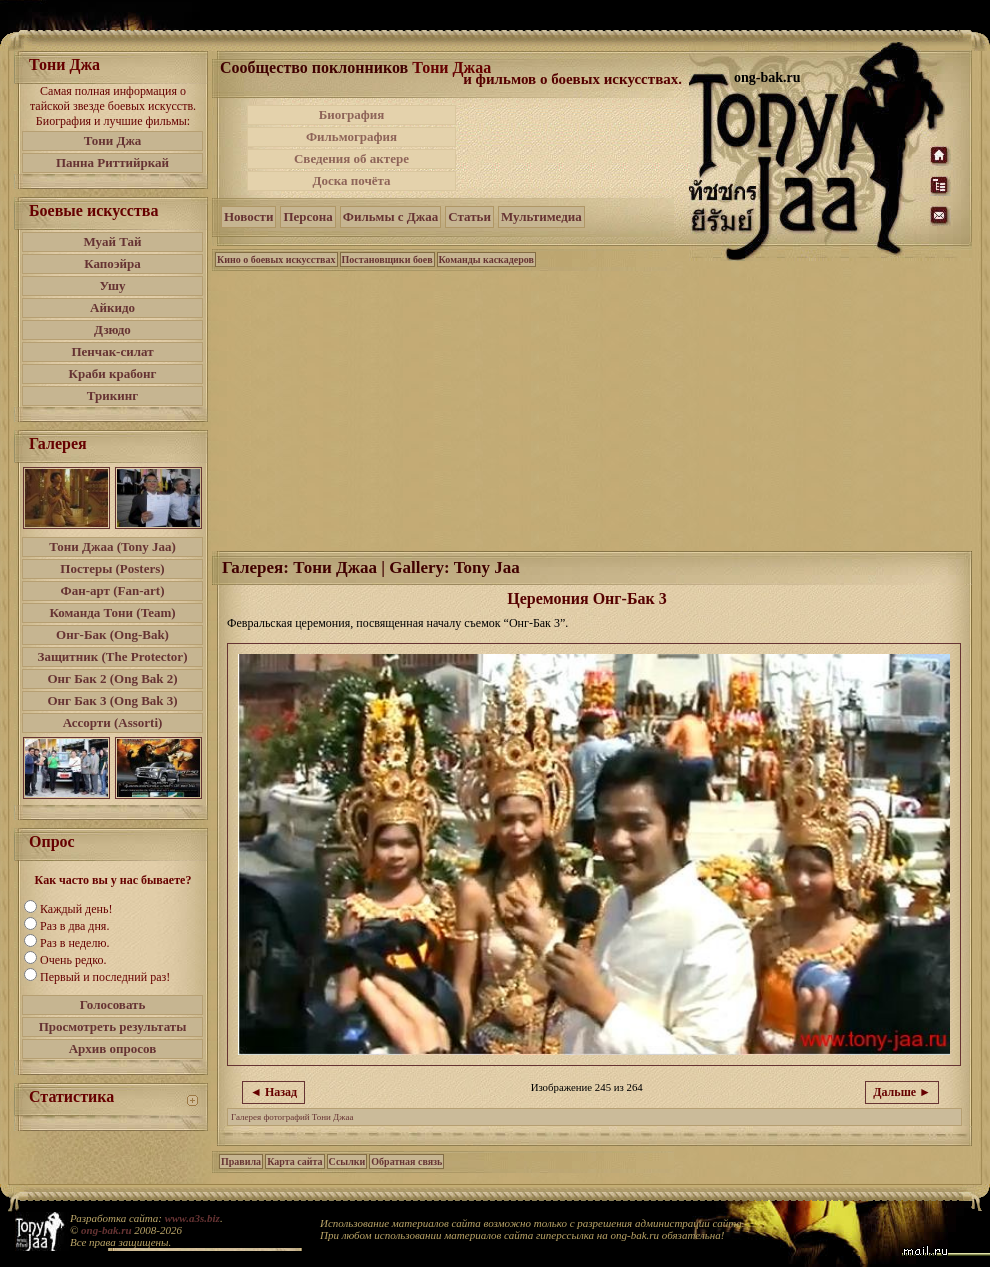  Describe the element at coordinates (112, 568) in the screenshot. I see `Постеры (Posters)` at that location.